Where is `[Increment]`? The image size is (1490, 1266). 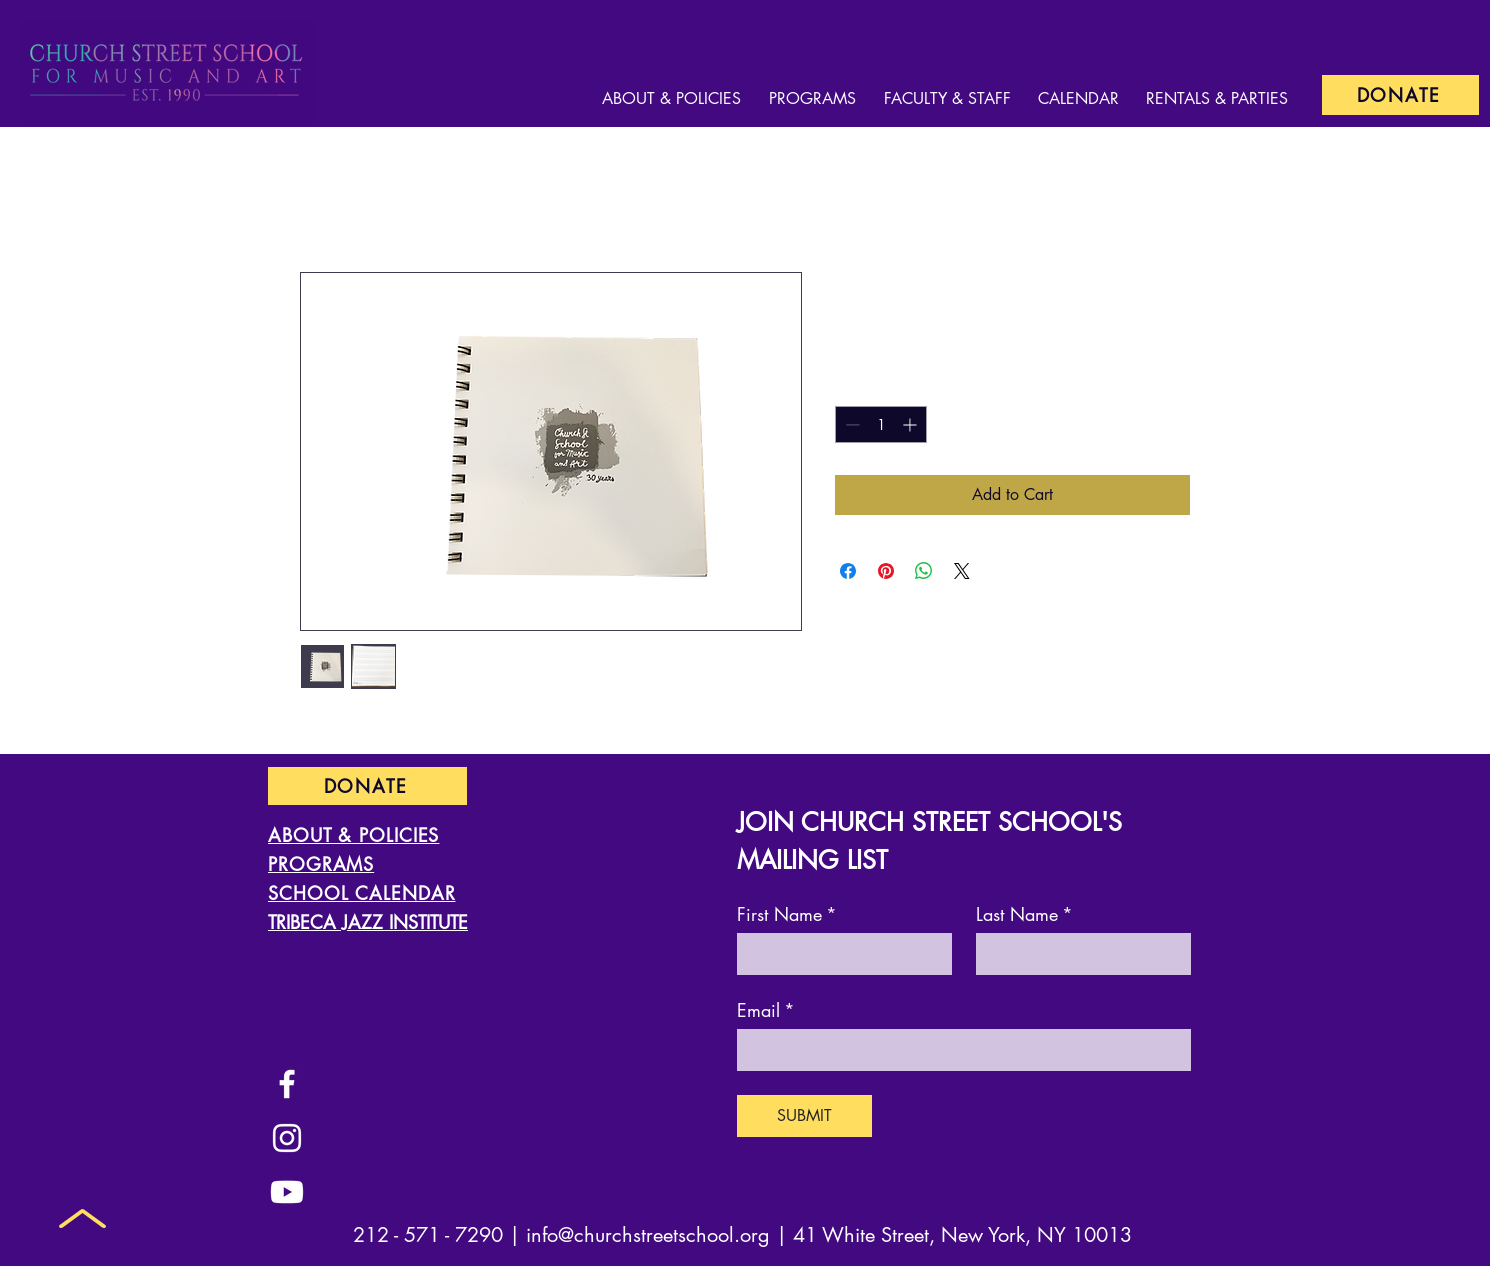
[Increment] is located at coordinates (911, 424).